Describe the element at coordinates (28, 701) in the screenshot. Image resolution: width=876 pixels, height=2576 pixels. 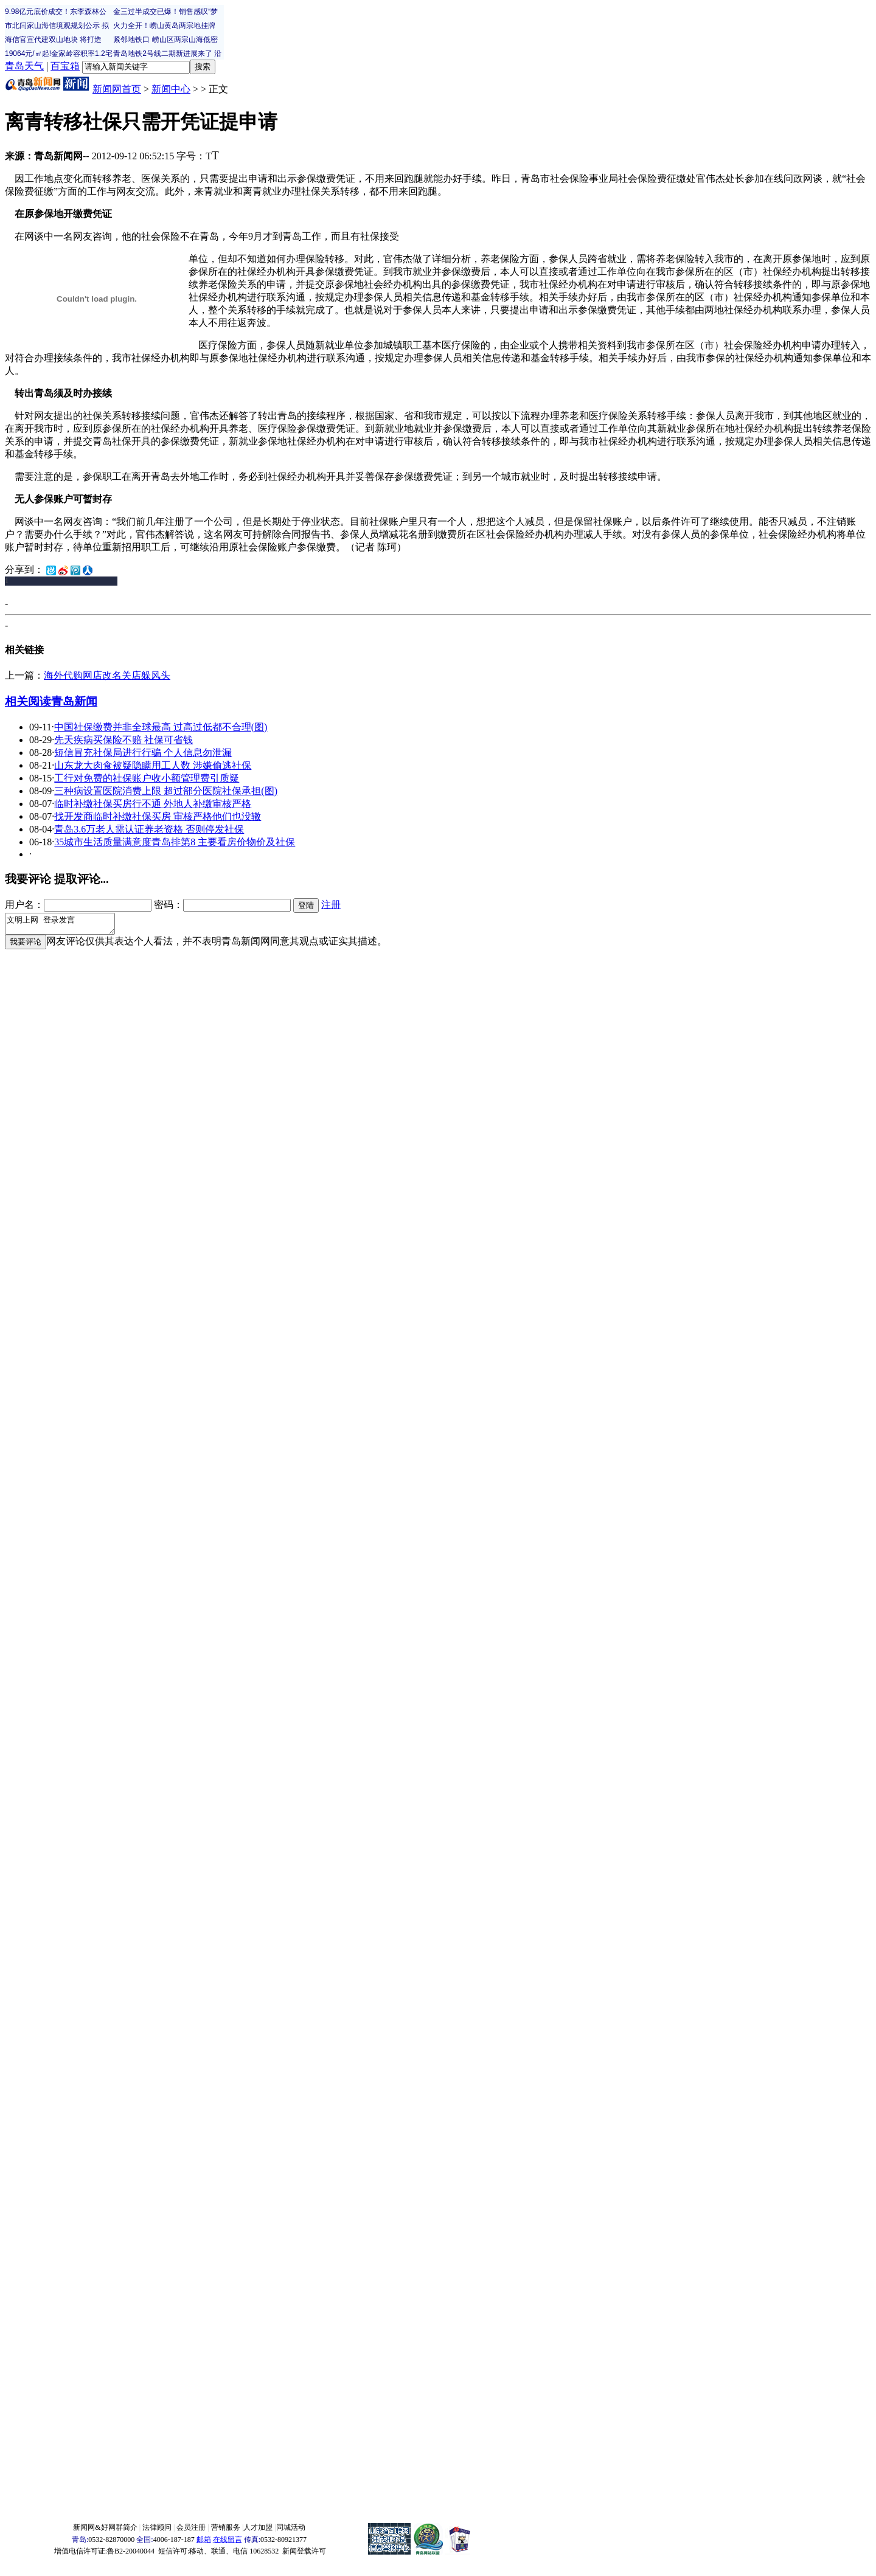
I see `相关阅读` at that location.